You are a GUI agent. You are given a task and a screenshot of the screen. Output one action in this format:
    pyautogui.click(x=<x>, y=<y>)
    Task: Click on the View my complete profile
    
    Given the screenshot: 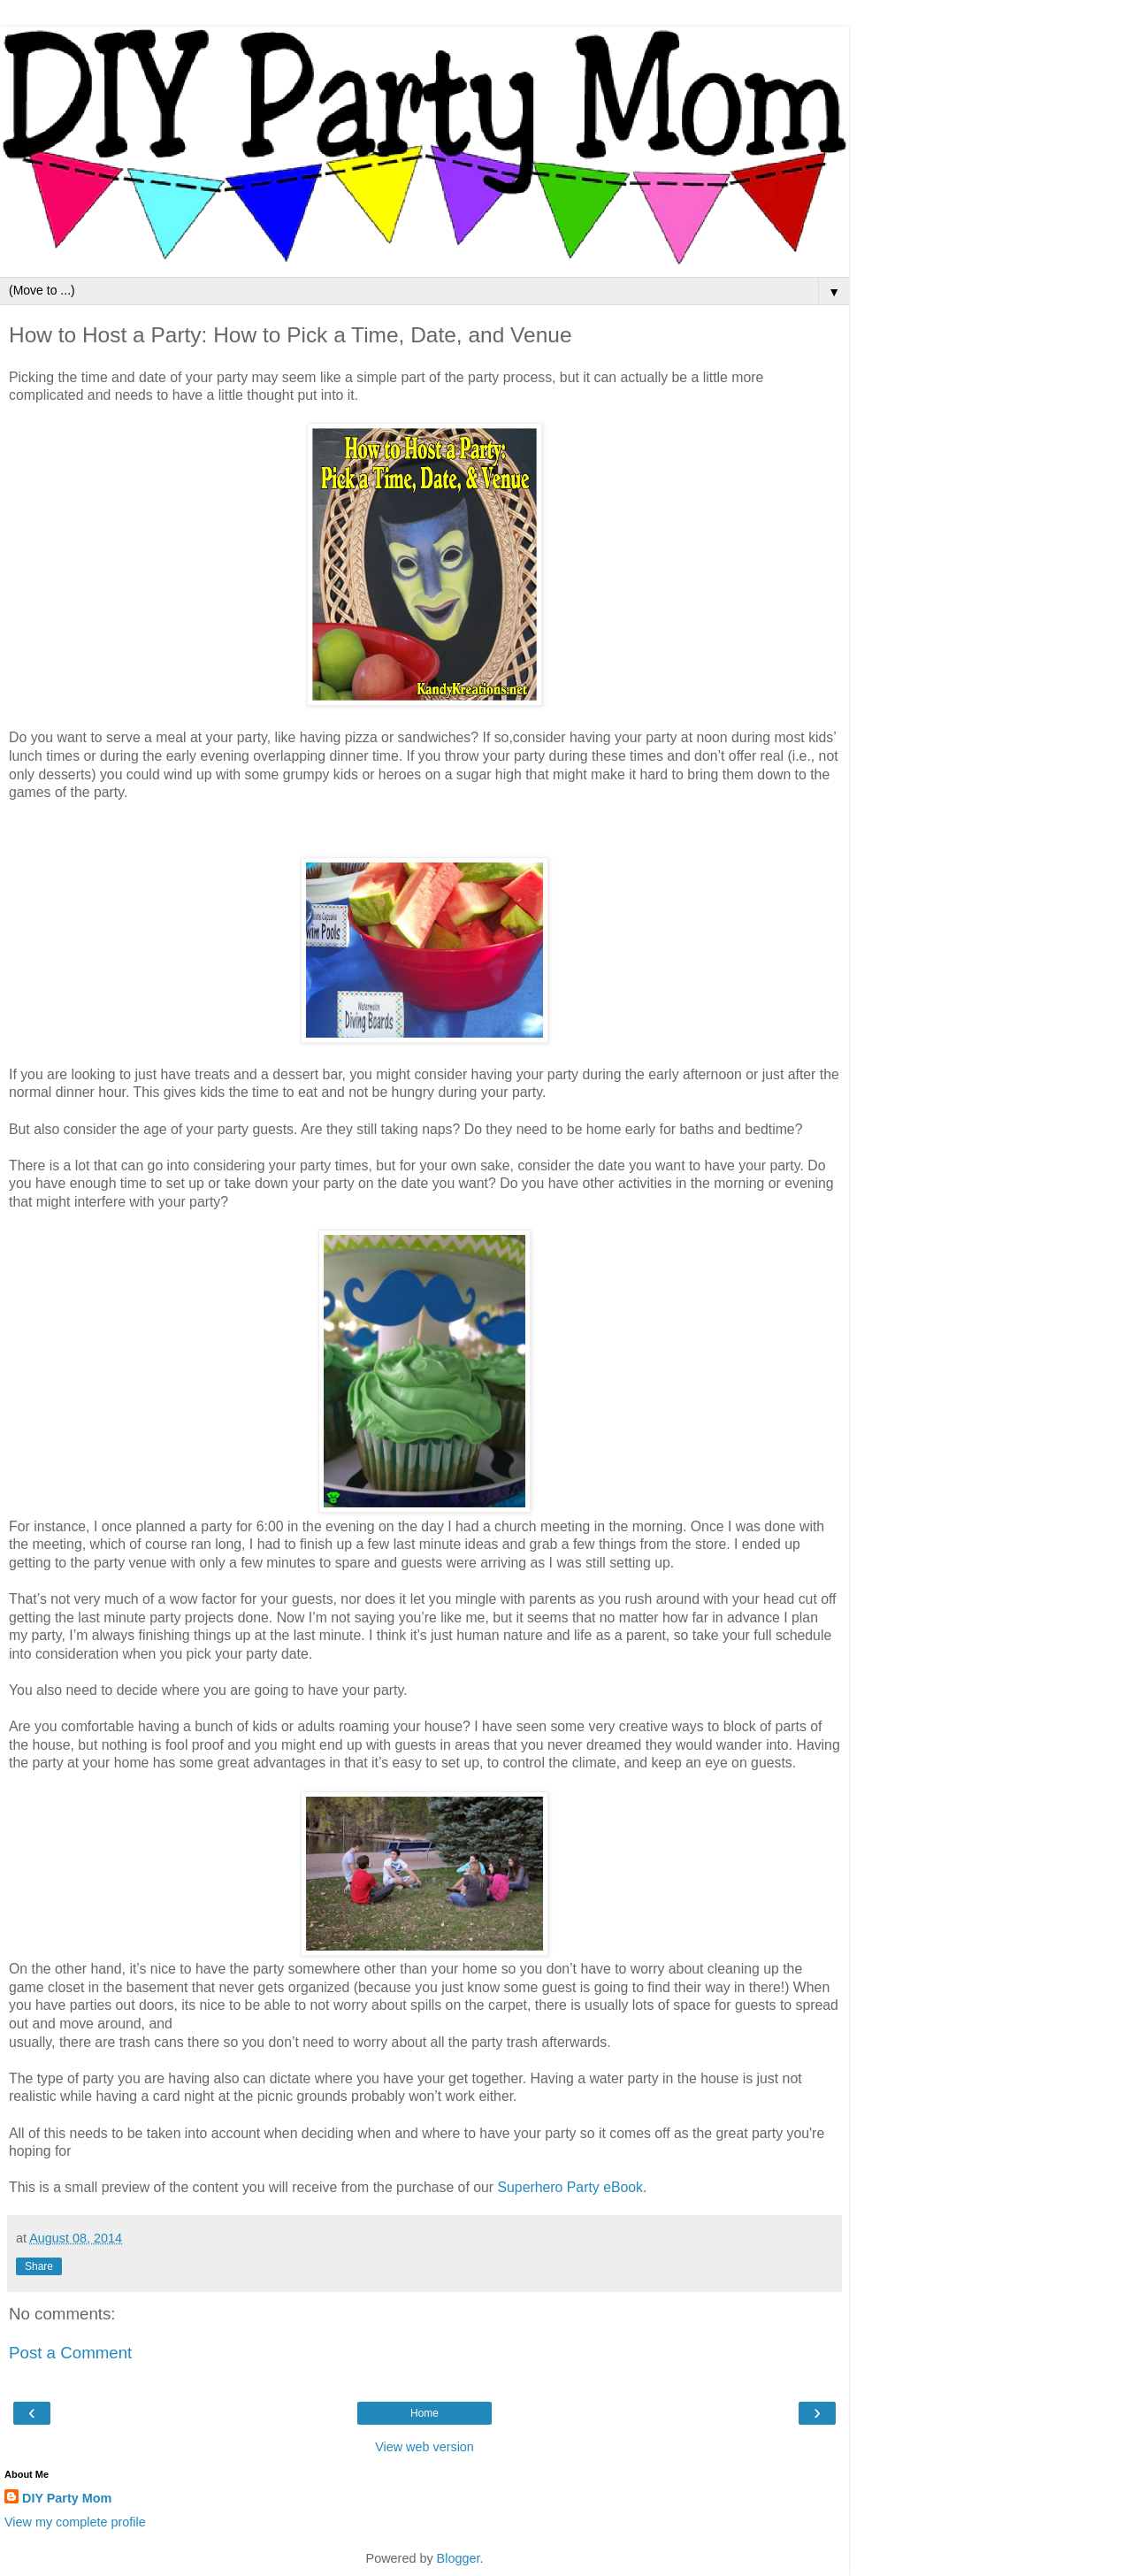 What is the action you would take?
    pyautogui.click(x=75, y=2522)
    